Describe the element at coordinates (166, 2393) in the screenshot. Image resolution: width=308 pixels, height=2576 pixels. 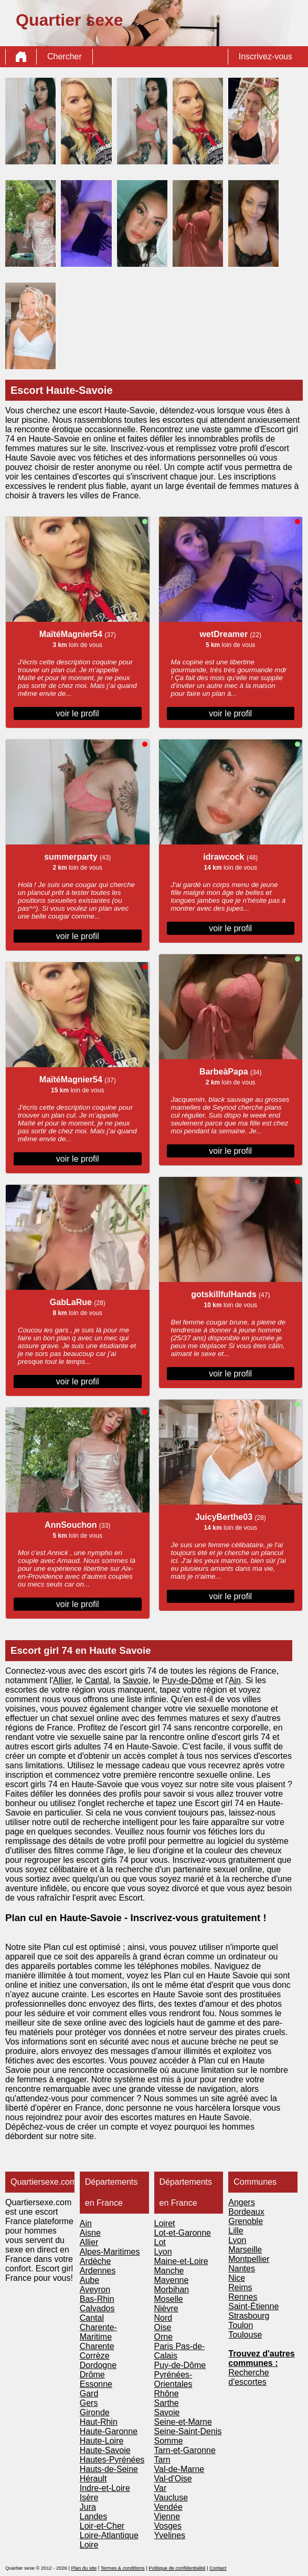
I see `Rhône` at that location.